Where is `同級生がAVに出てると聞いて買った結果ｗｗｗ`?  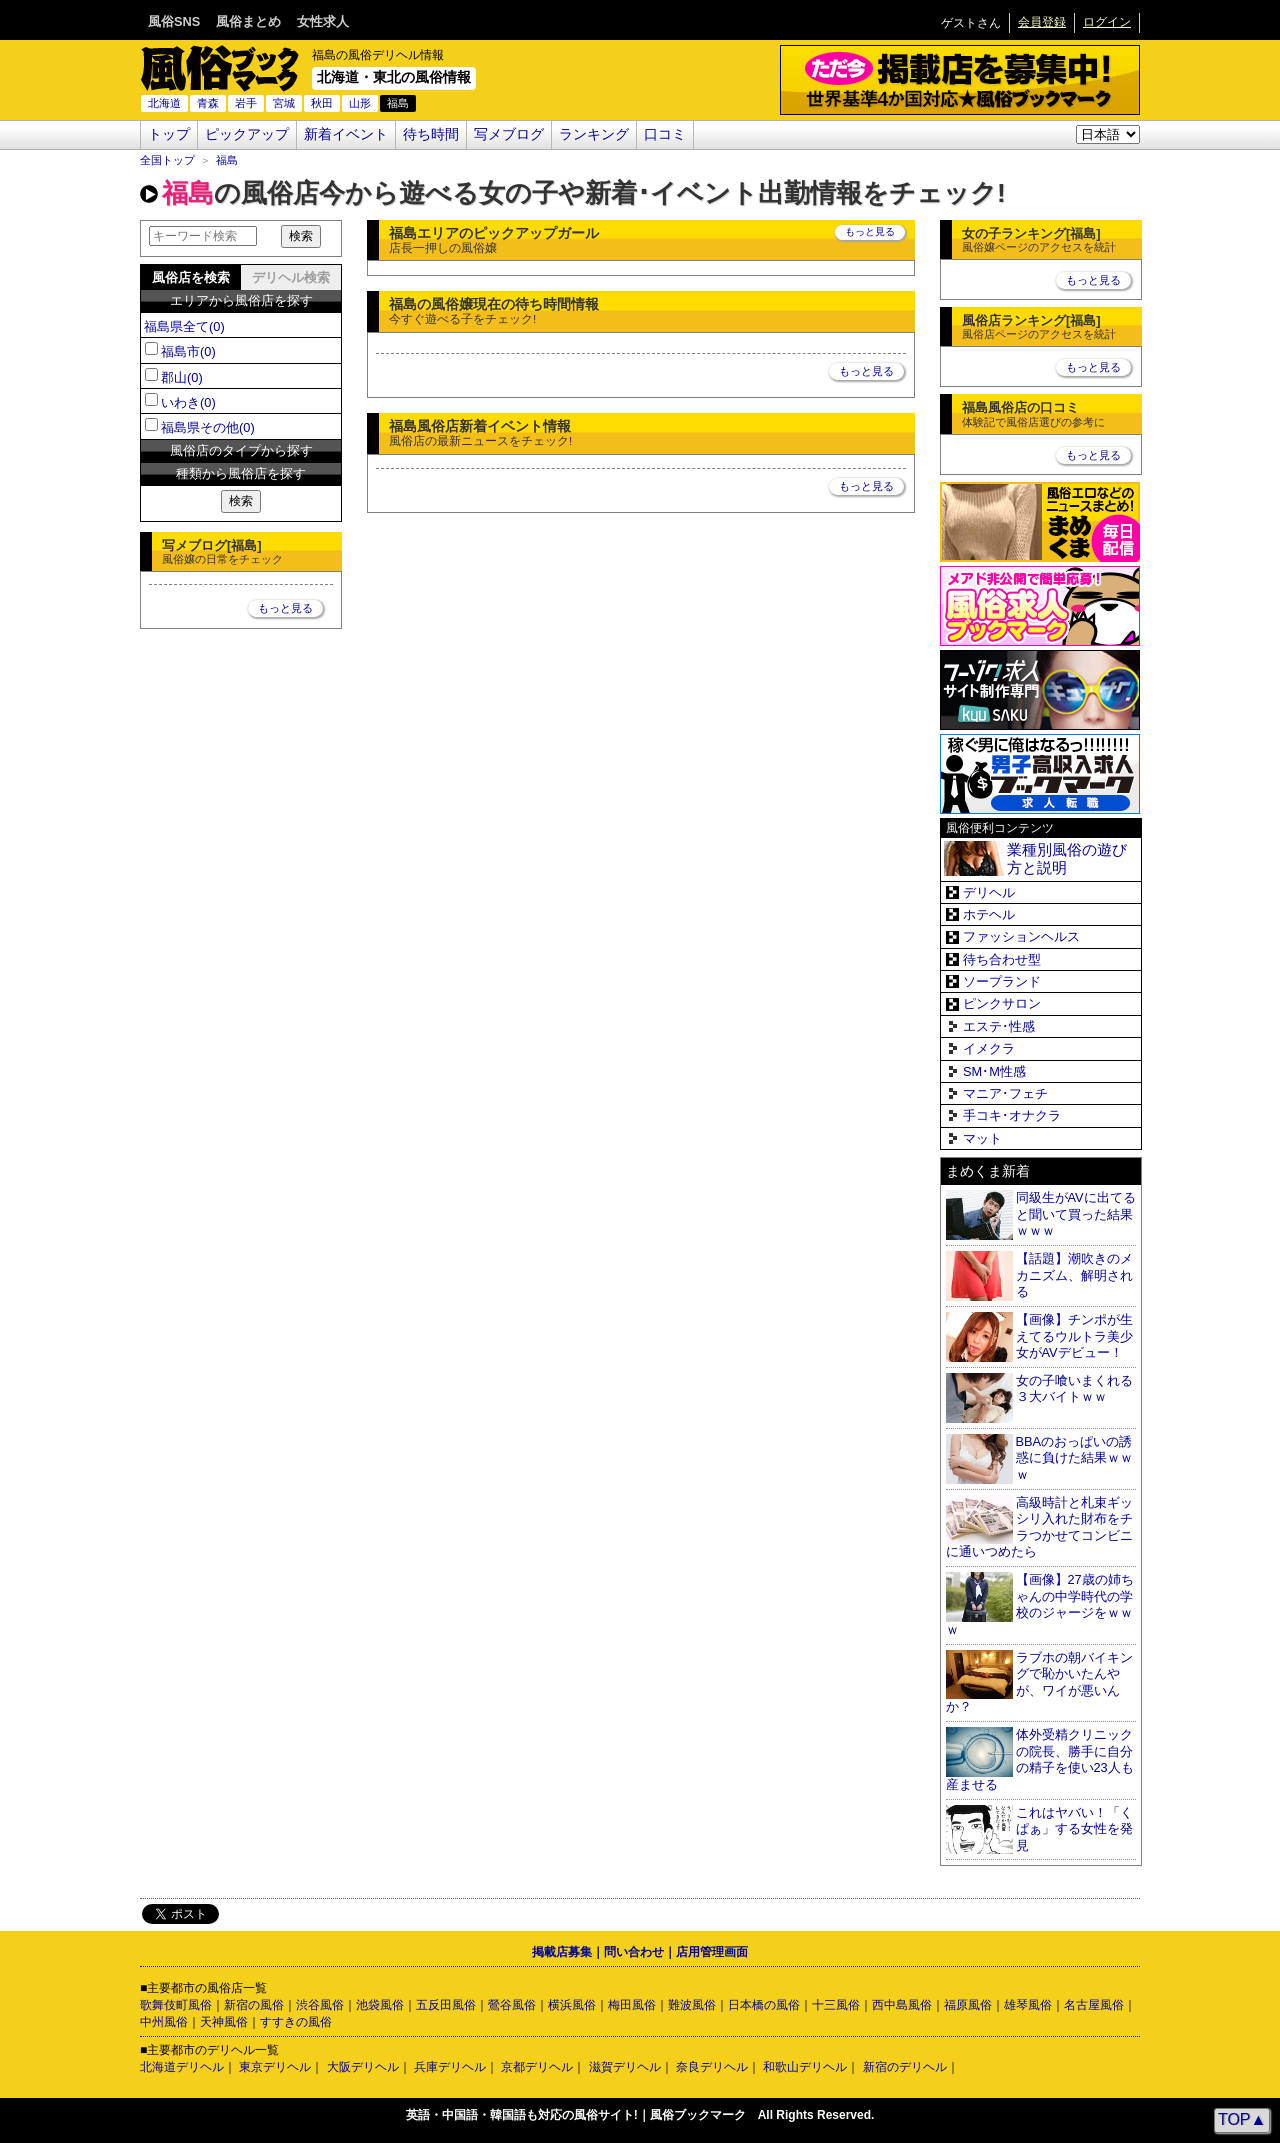 同級生がAVに出てると聞いて買った結果ｗｗｗ is located at coordinates (1076, 1214).